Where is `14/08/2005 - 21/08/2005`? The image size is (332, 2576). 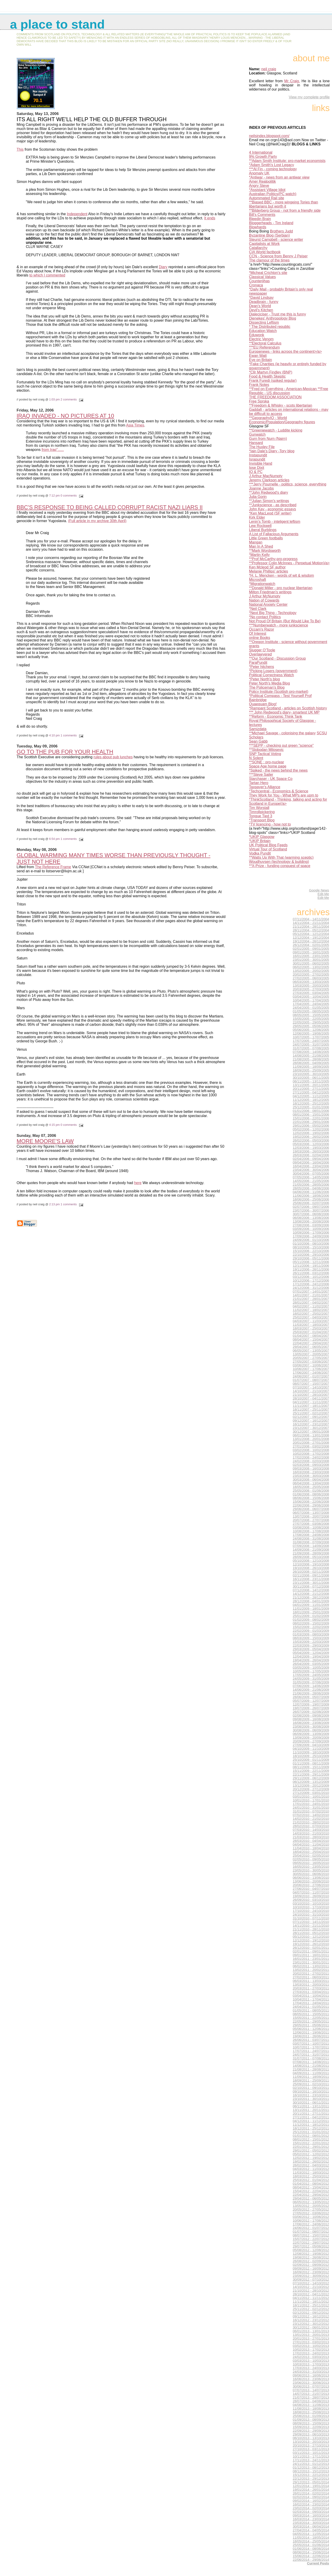 14/08/2005 - 21/08/2005 is located at coordinates (311, 1055).